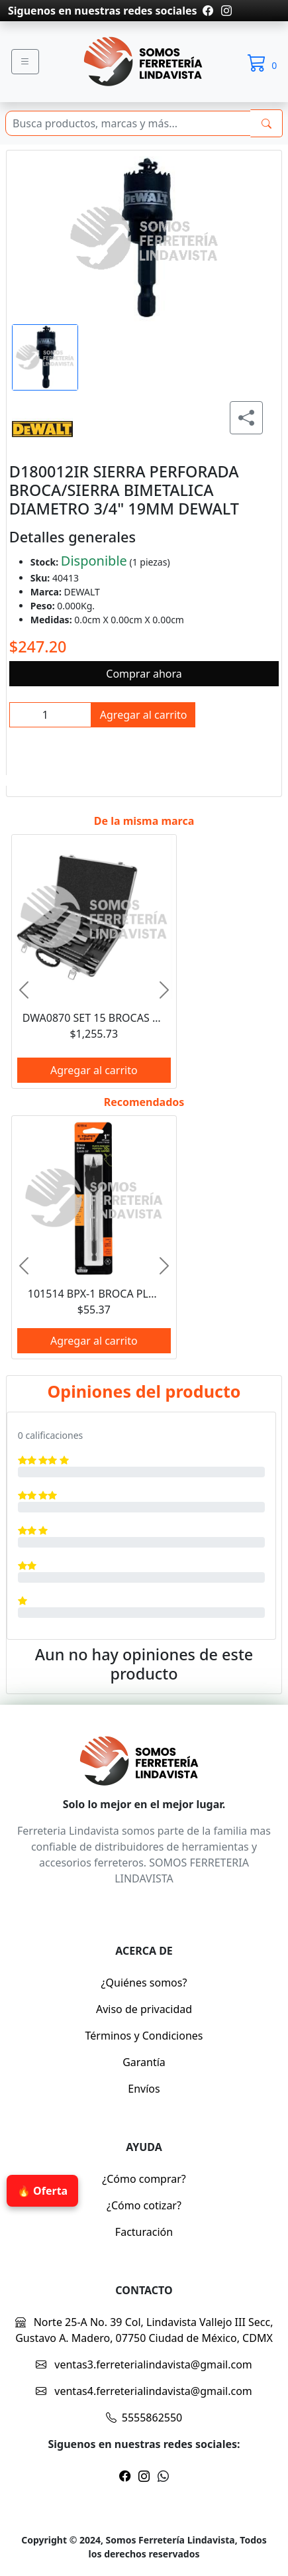 The image size is (288, 2576). I want to click on Garantía, so click(144, 2062).